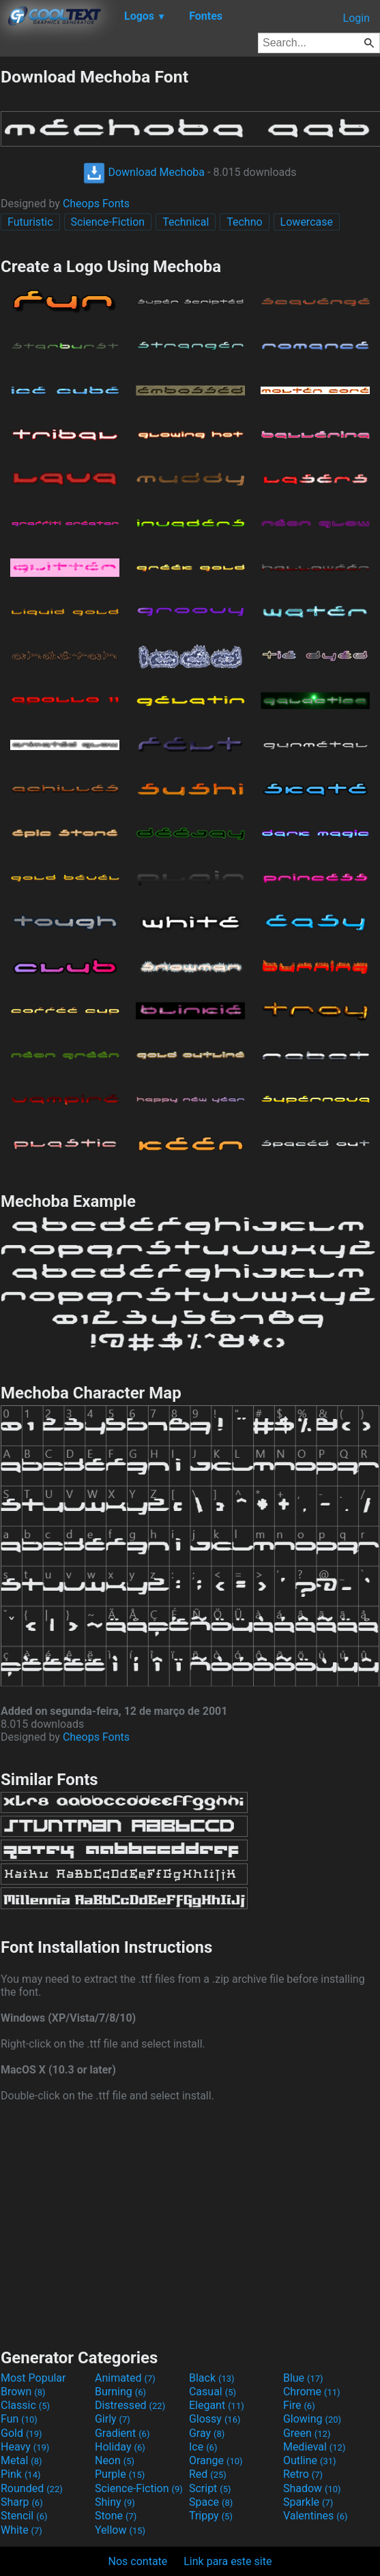 The height and width of the screenshot is (2576, 380). Describe the element at coordinates (21, 2529) in the screenshot. I see `White` at that location.